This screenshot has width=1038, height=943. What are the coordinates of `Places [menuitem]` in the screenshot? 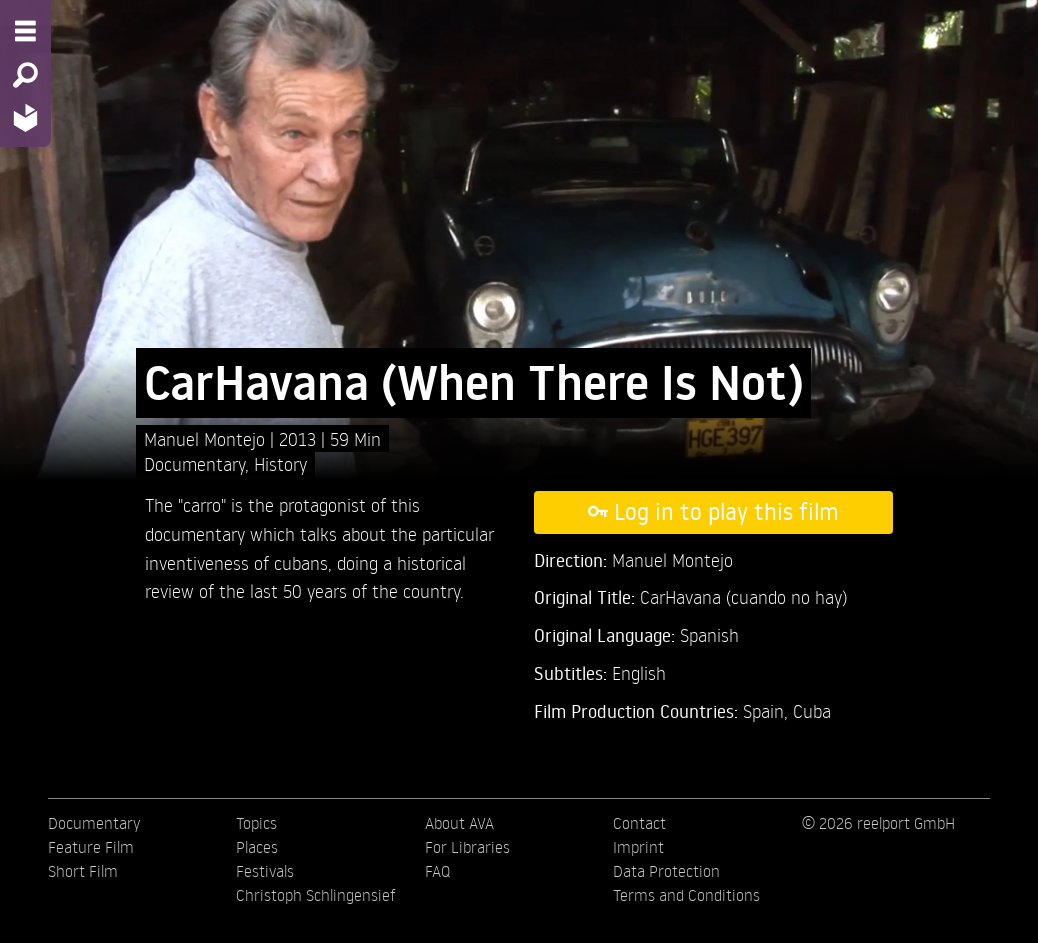 It's located at (257, 847).